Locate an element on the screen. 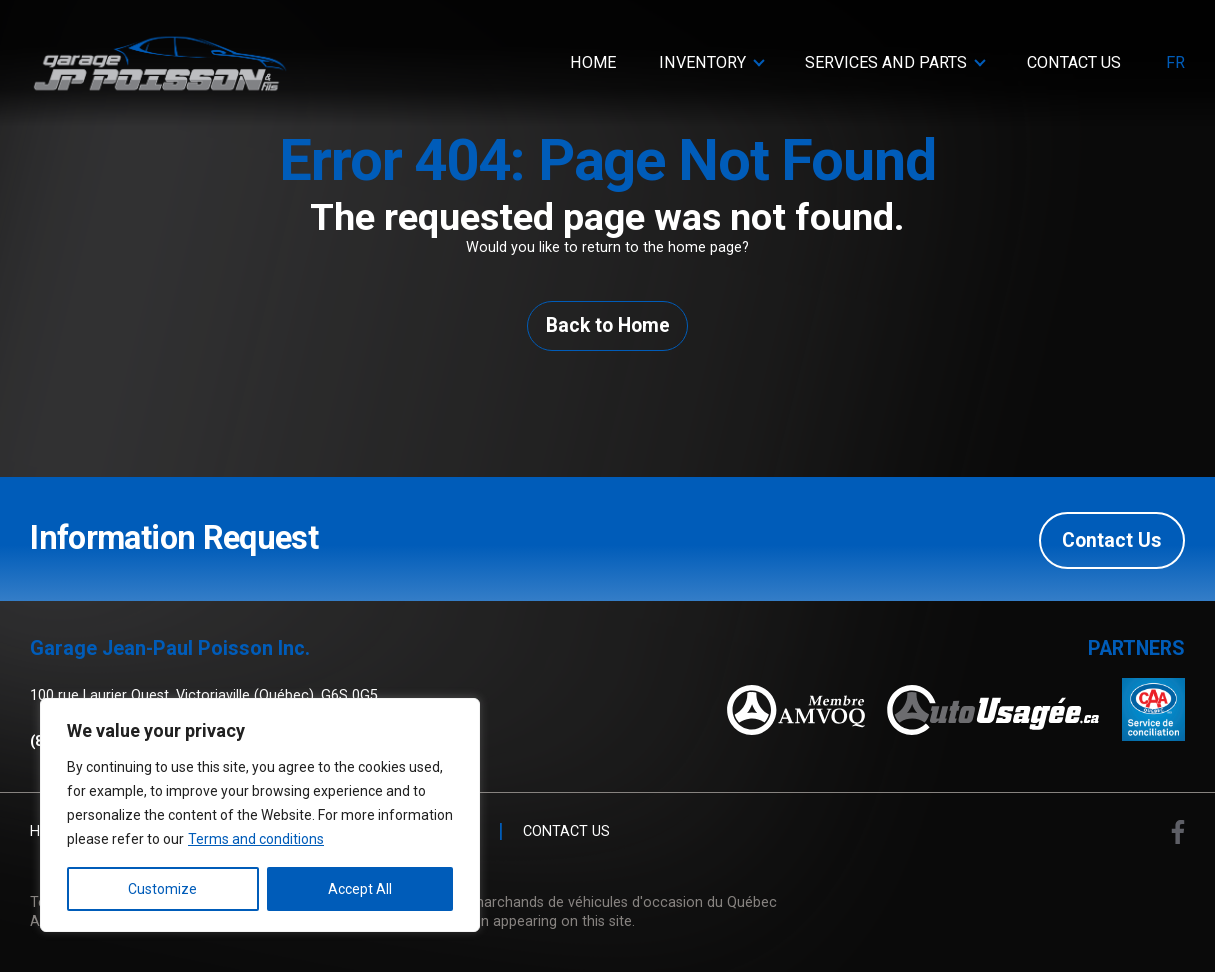 This screenshot has height=972, width=1215. fr is located at coordinates (1175, 63).